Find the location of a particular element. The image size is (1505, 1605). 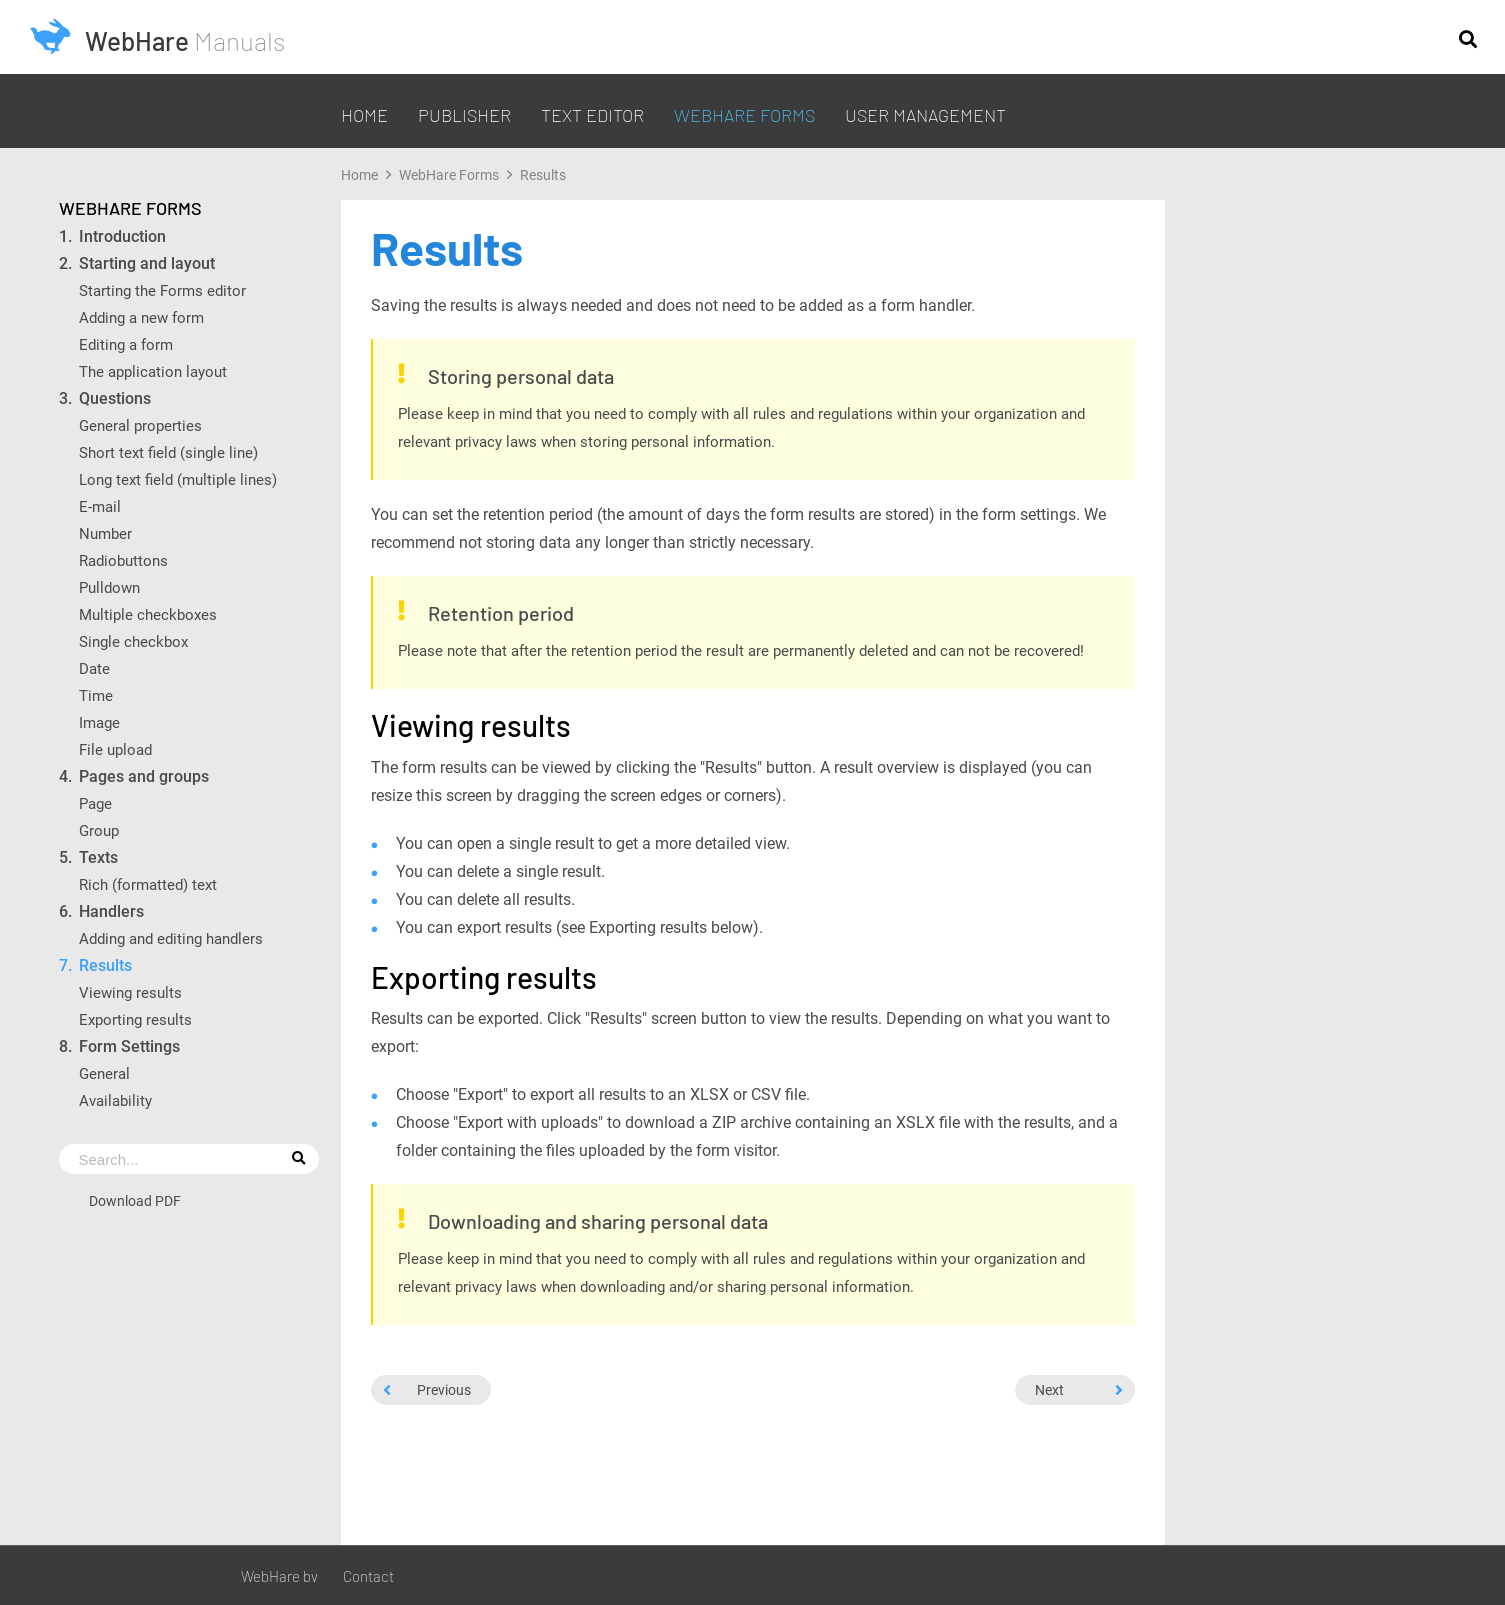

Starting the Forms editor is located at coordinates (162, 290).